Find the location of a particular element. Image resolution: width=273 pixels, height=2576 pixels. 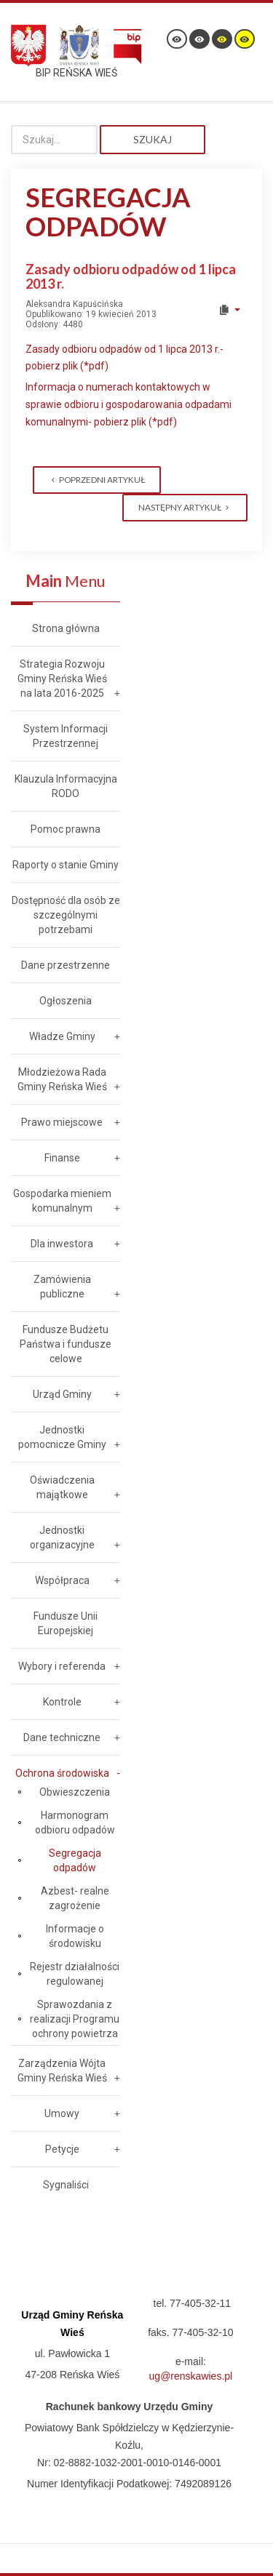

System Informacji Przestrzennej is located at coordinates (65, 736).